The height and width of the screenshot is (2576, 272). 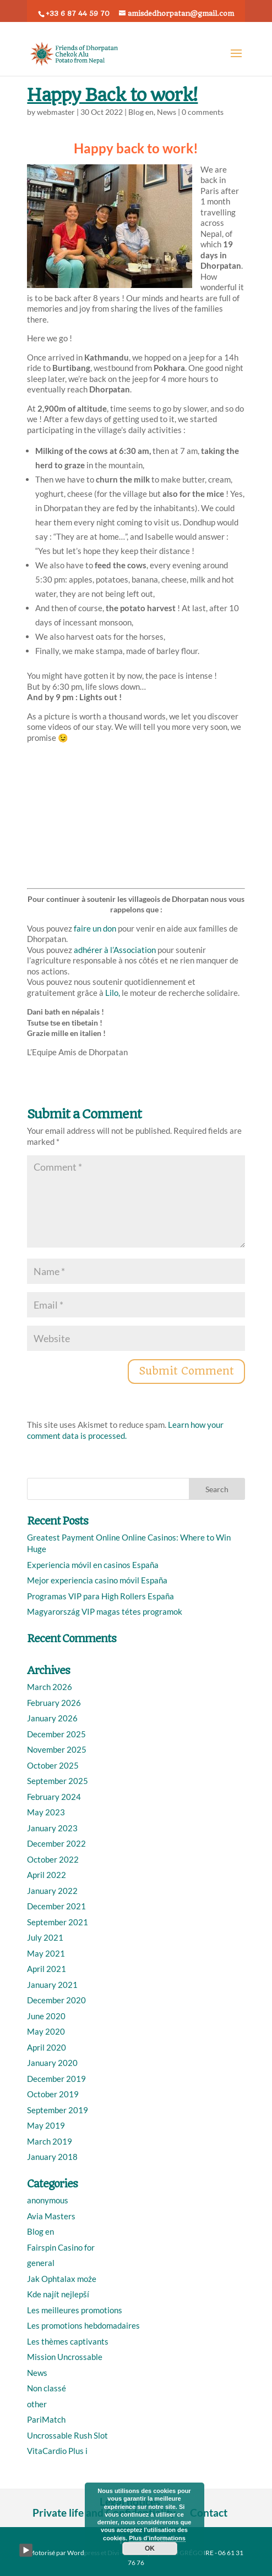 I want to click on December 2025, so click(x=56, y=1734).